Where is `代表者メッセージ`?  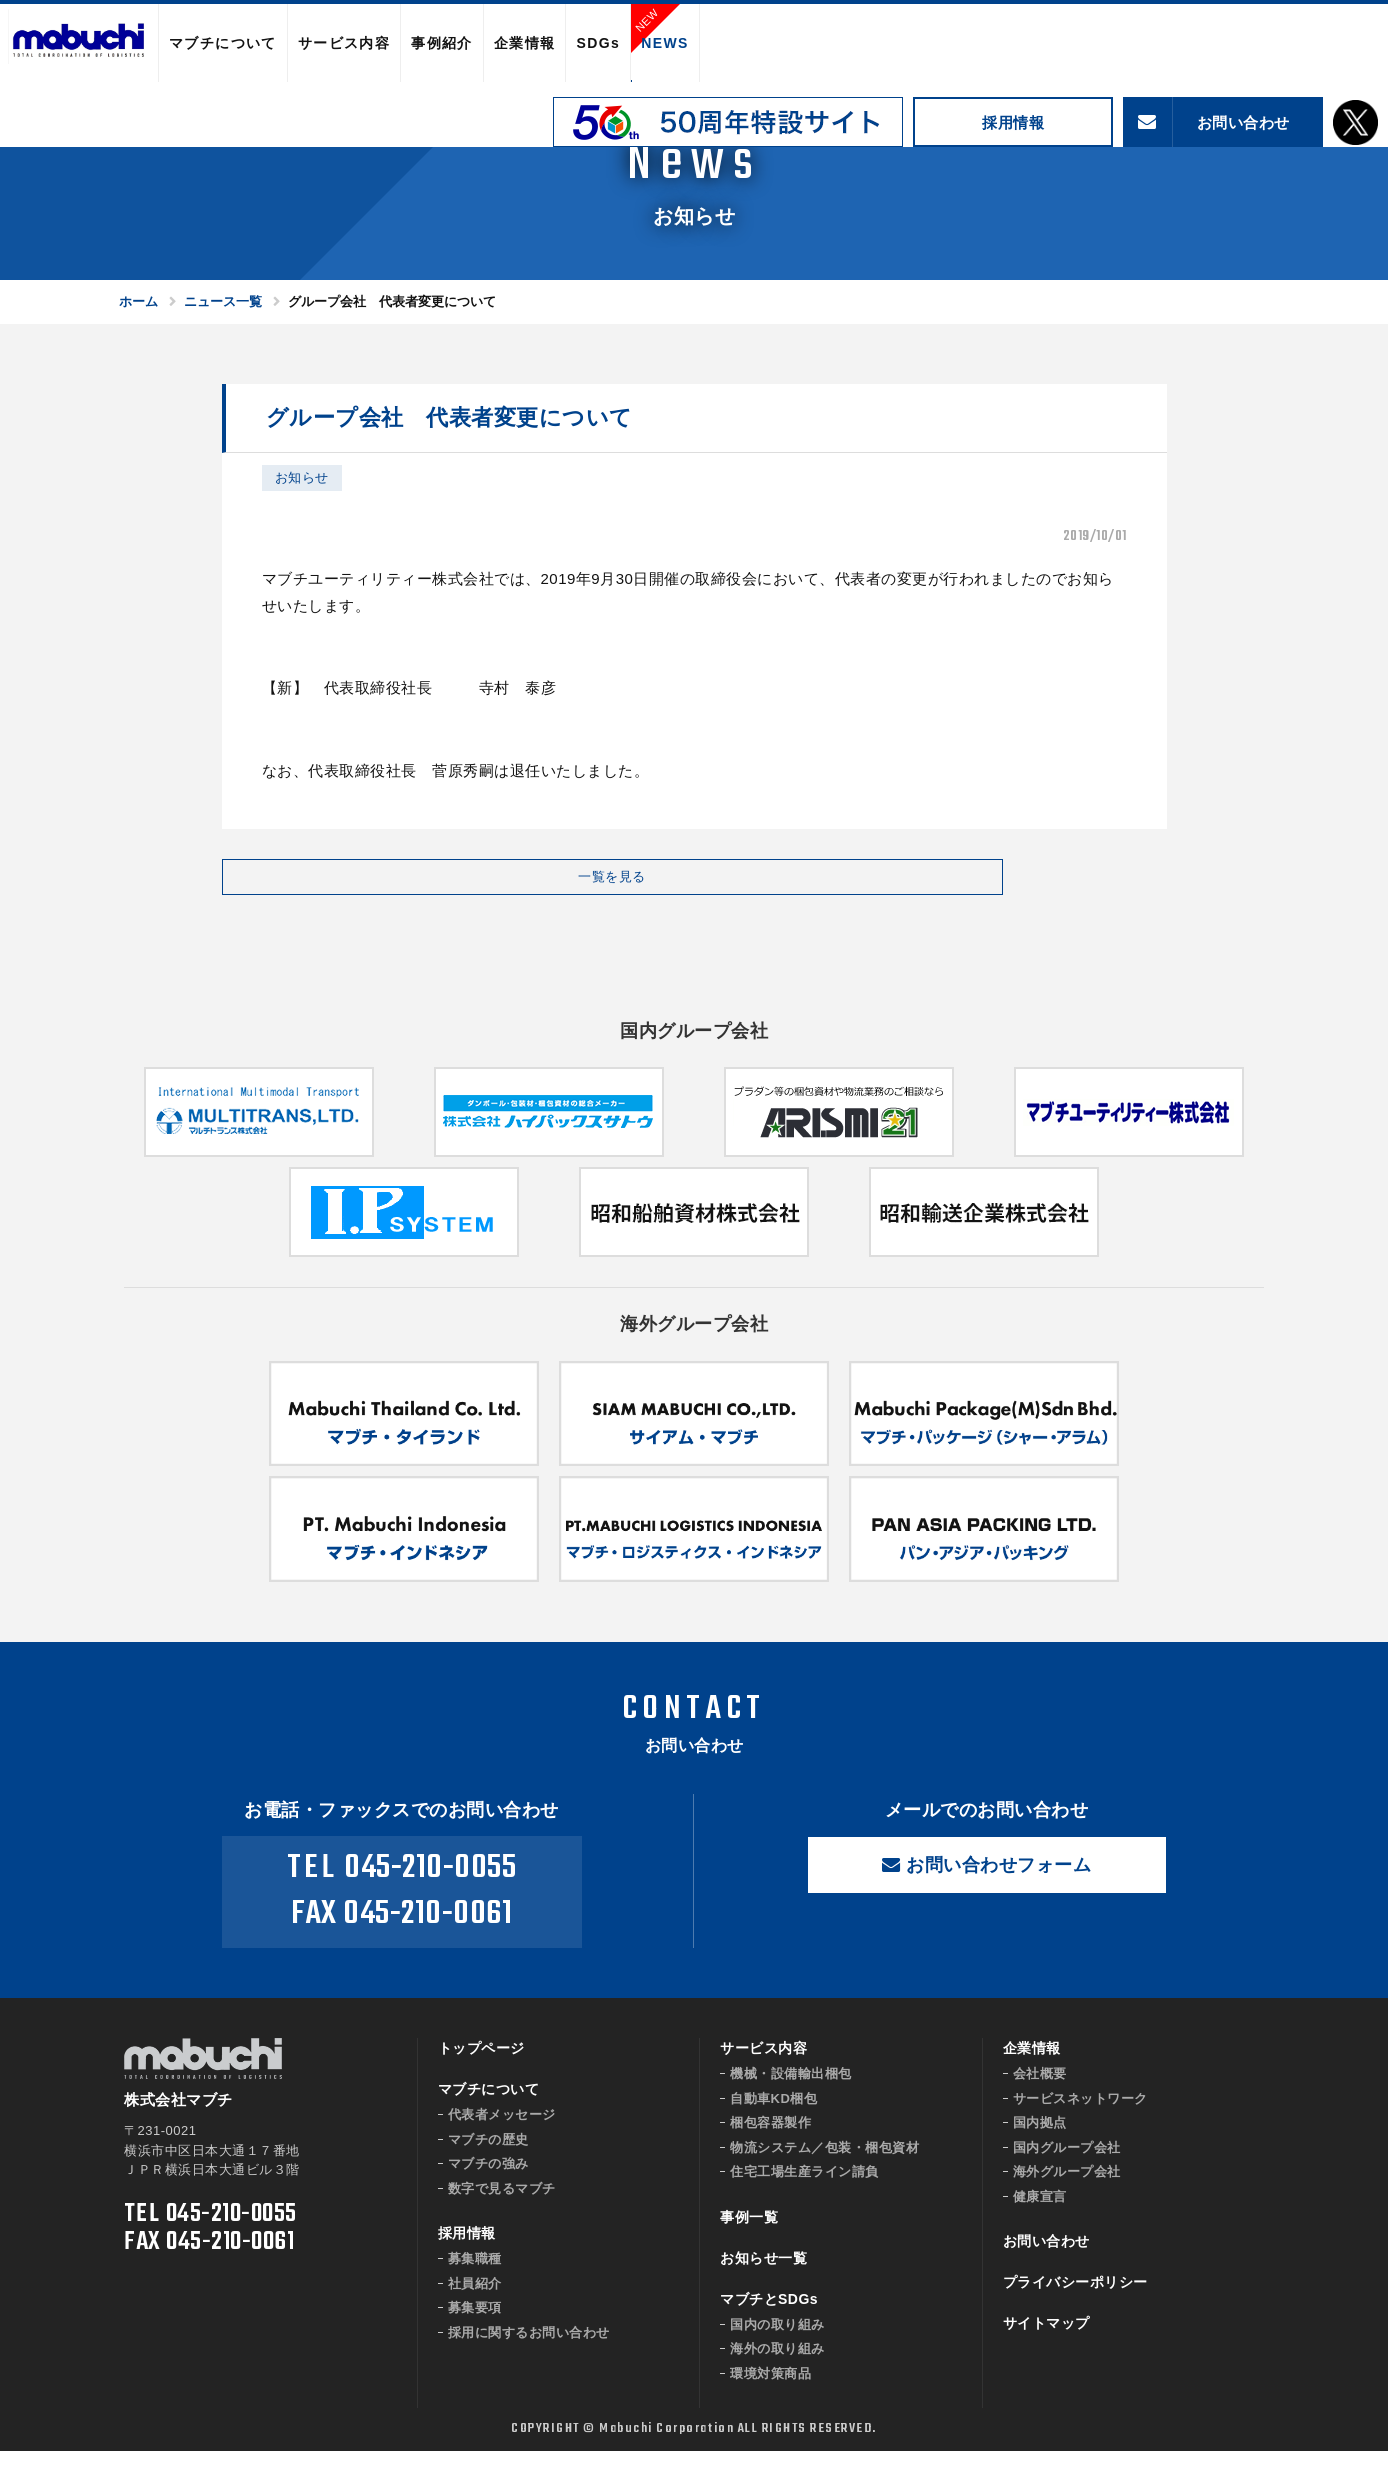 代表者メッセージ is located at coordinates (502, 2131).